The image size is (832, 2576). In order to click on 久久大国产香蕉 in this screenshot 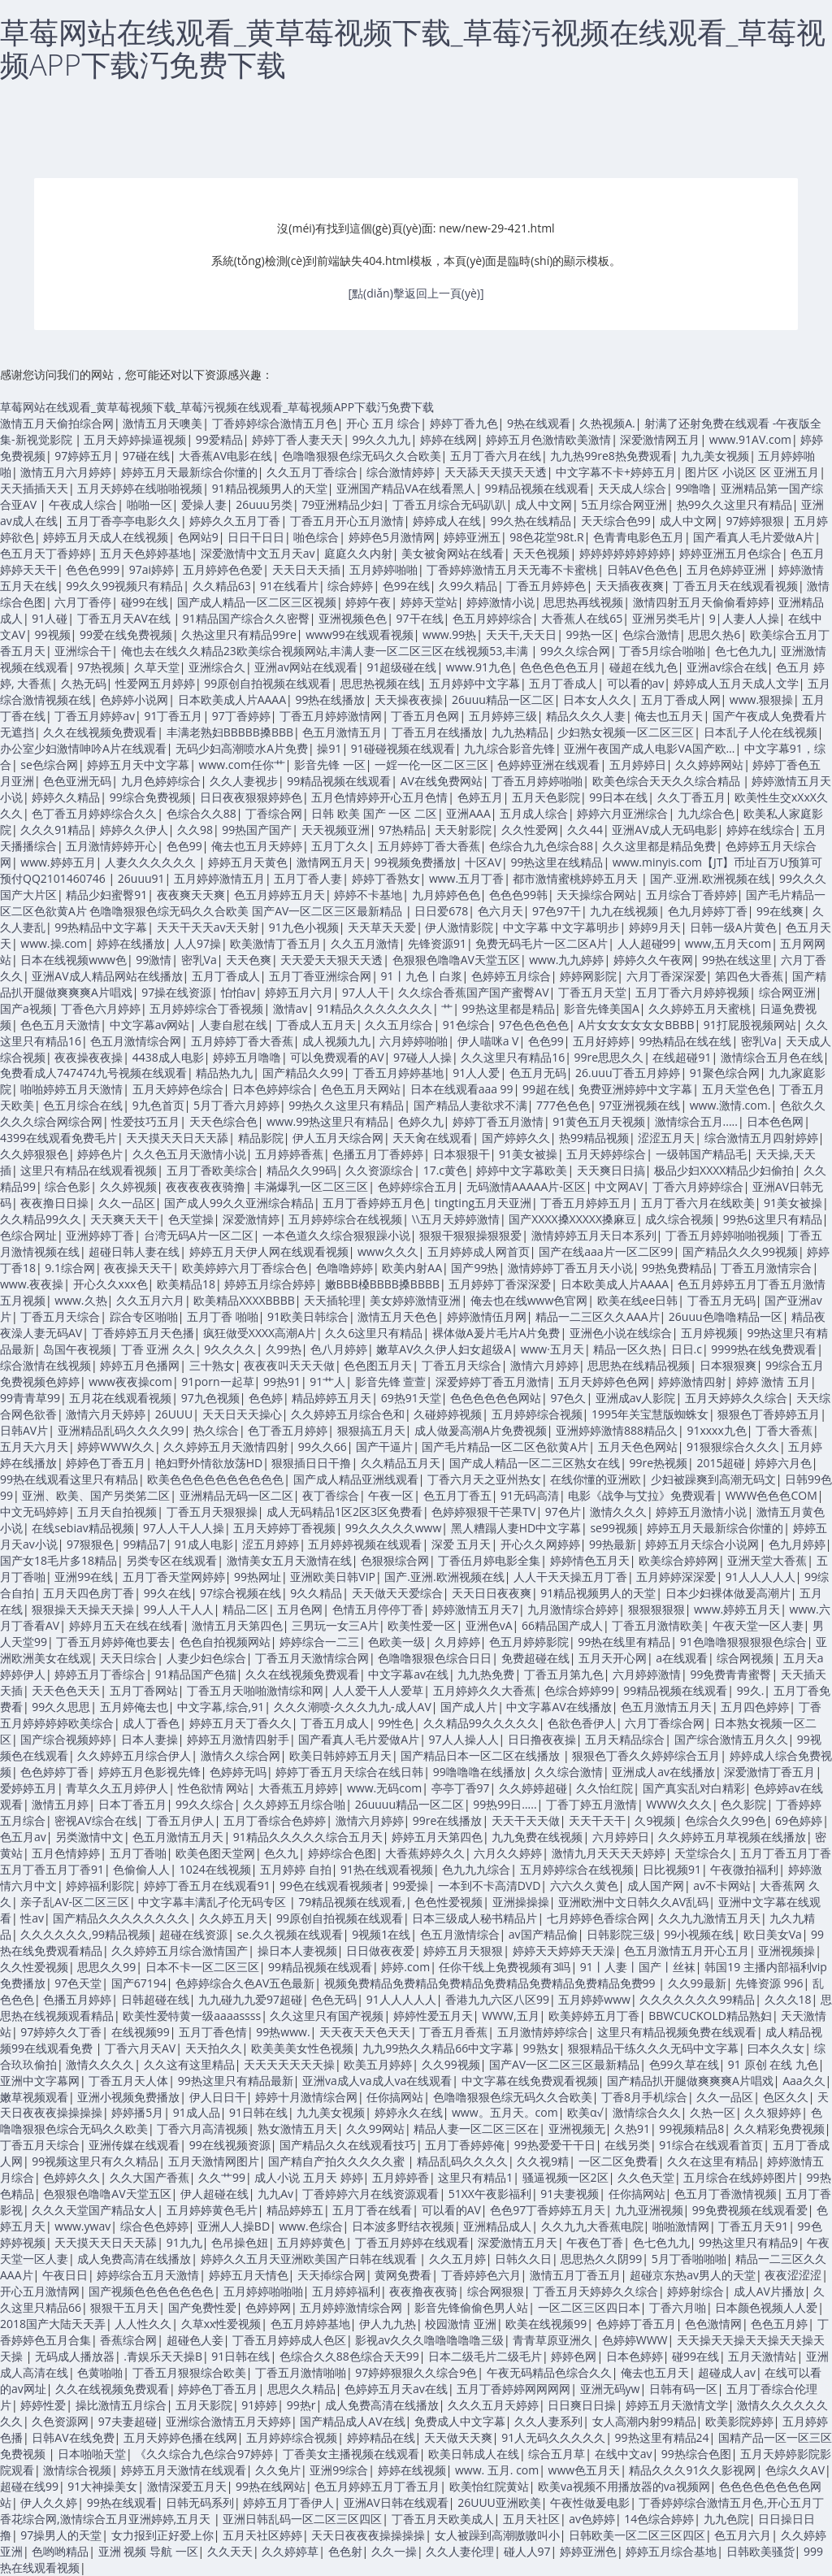, I will do `click(149, 2177)`.